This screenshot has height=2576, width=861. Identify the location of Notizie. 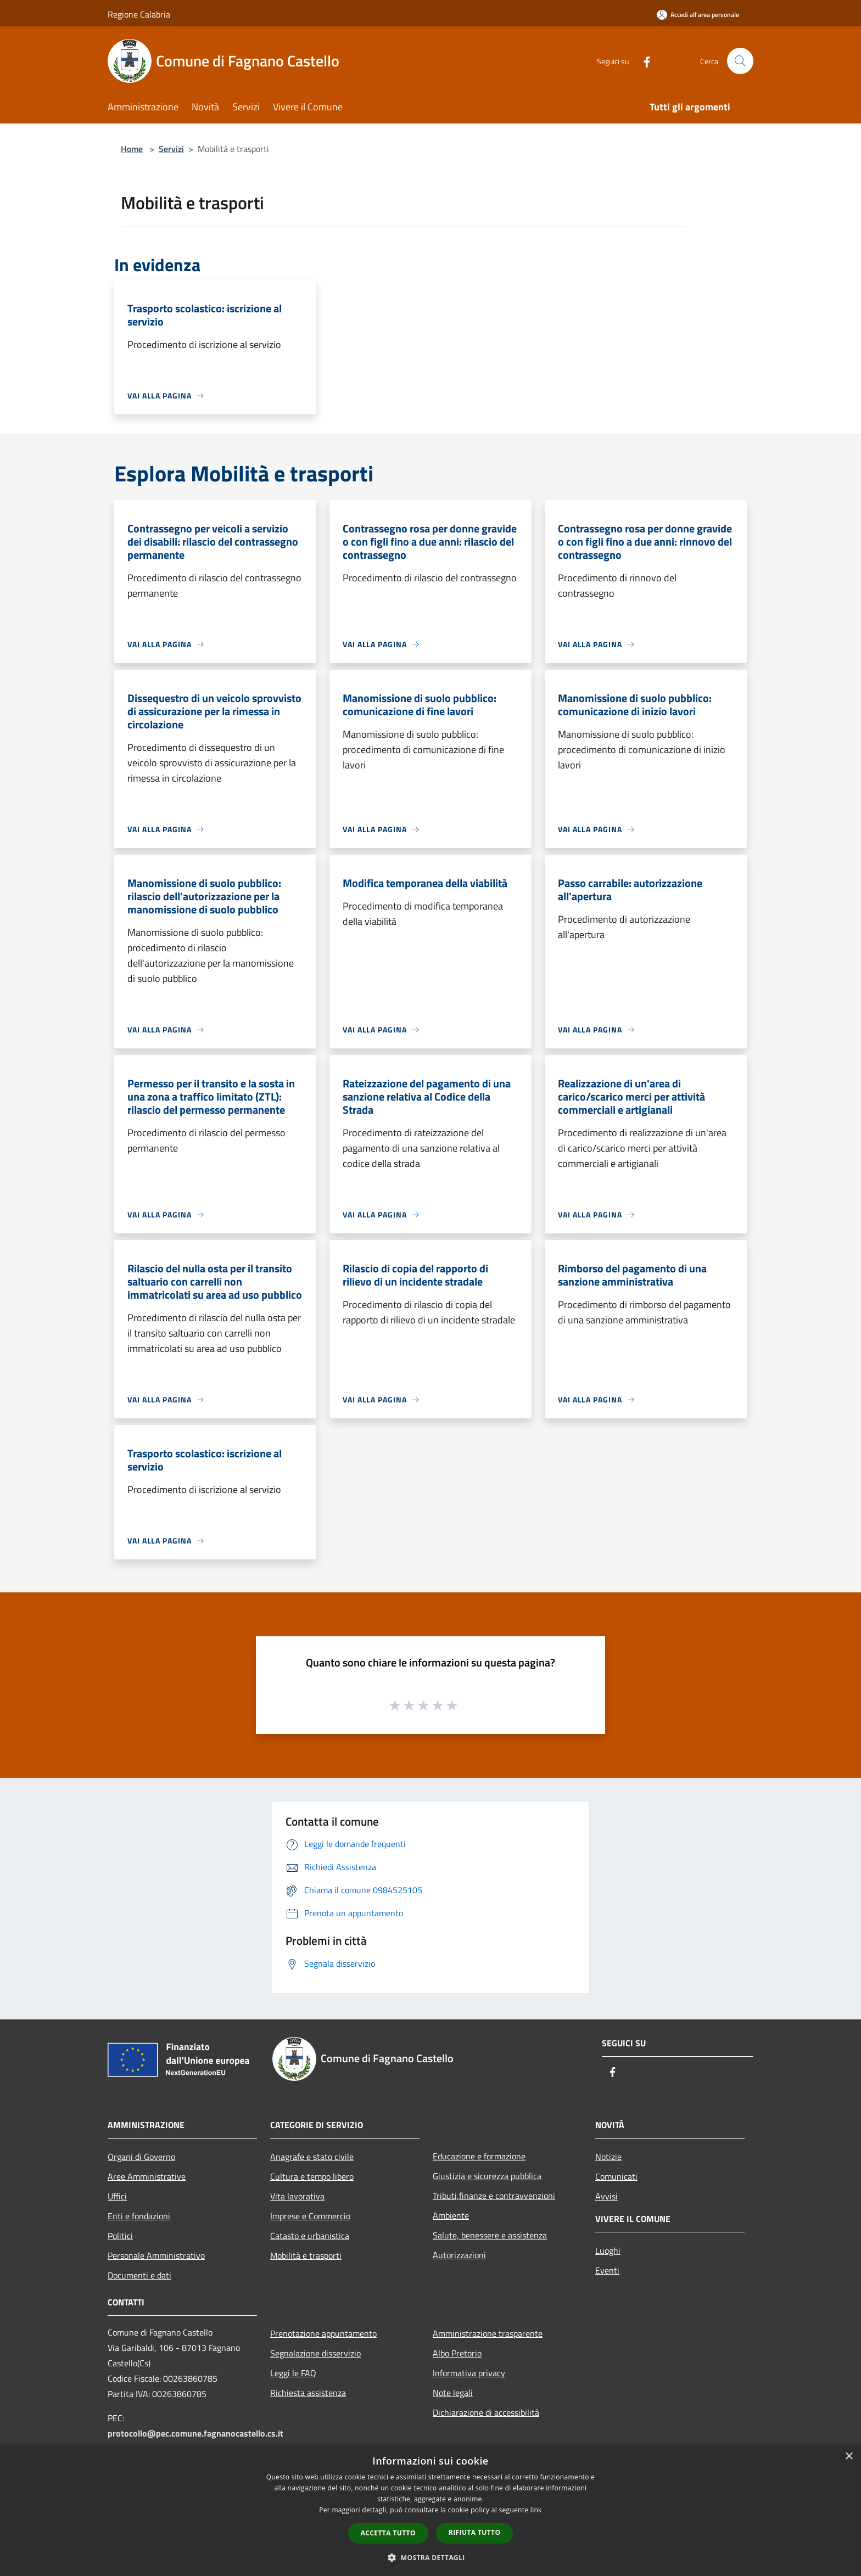
(608, 2156).